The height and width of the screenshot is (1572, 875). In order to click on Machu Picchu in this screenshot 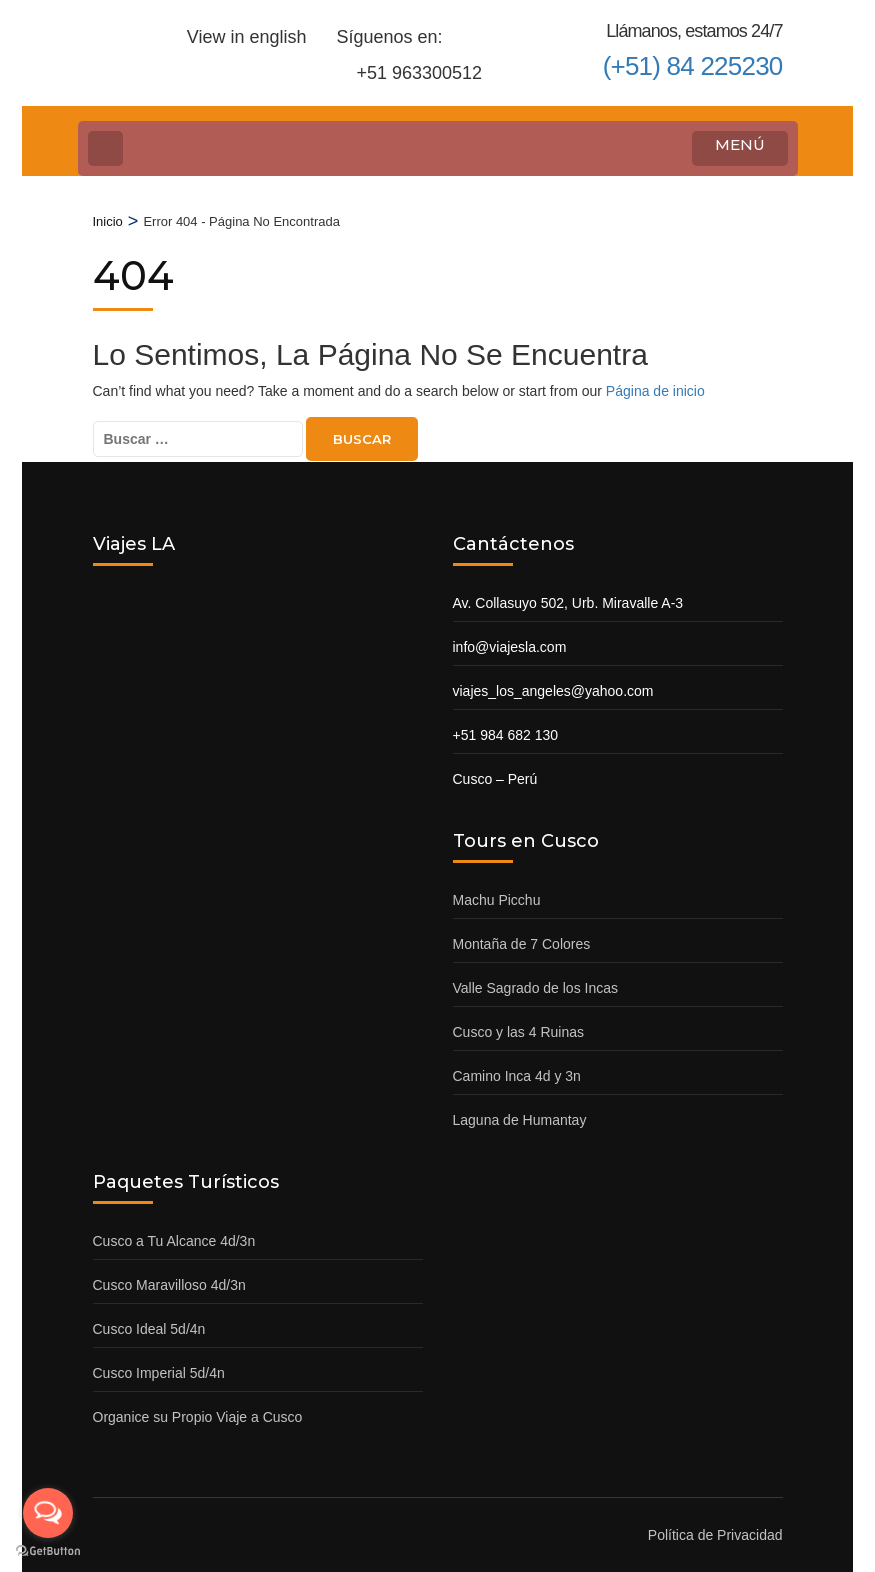, I will do `click(497, 900)`.